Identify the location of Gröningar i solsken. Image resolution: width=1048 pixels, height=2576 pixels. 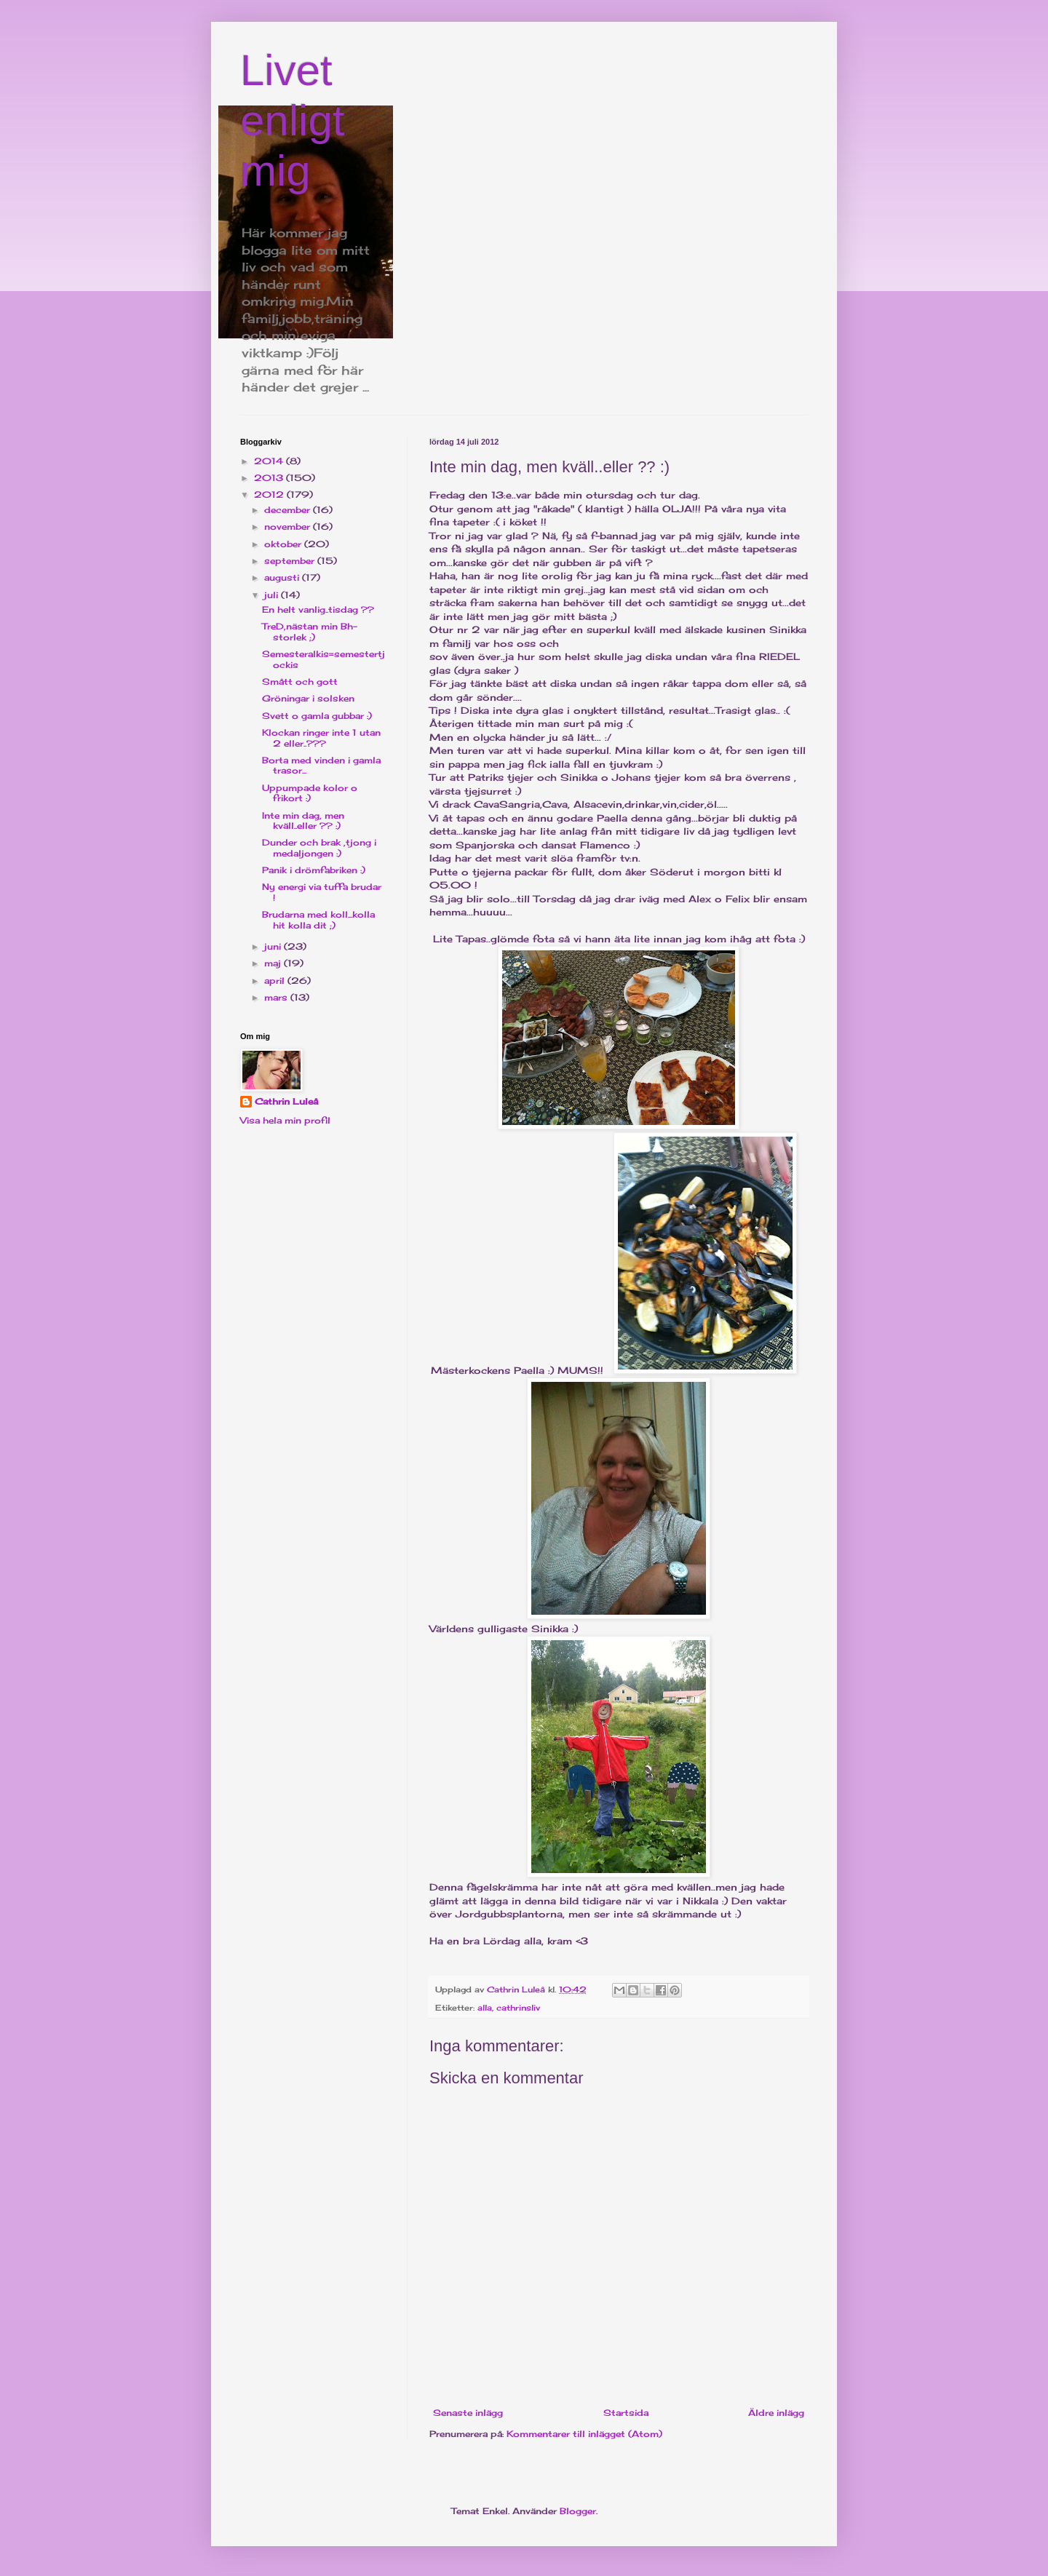
(308, 698).